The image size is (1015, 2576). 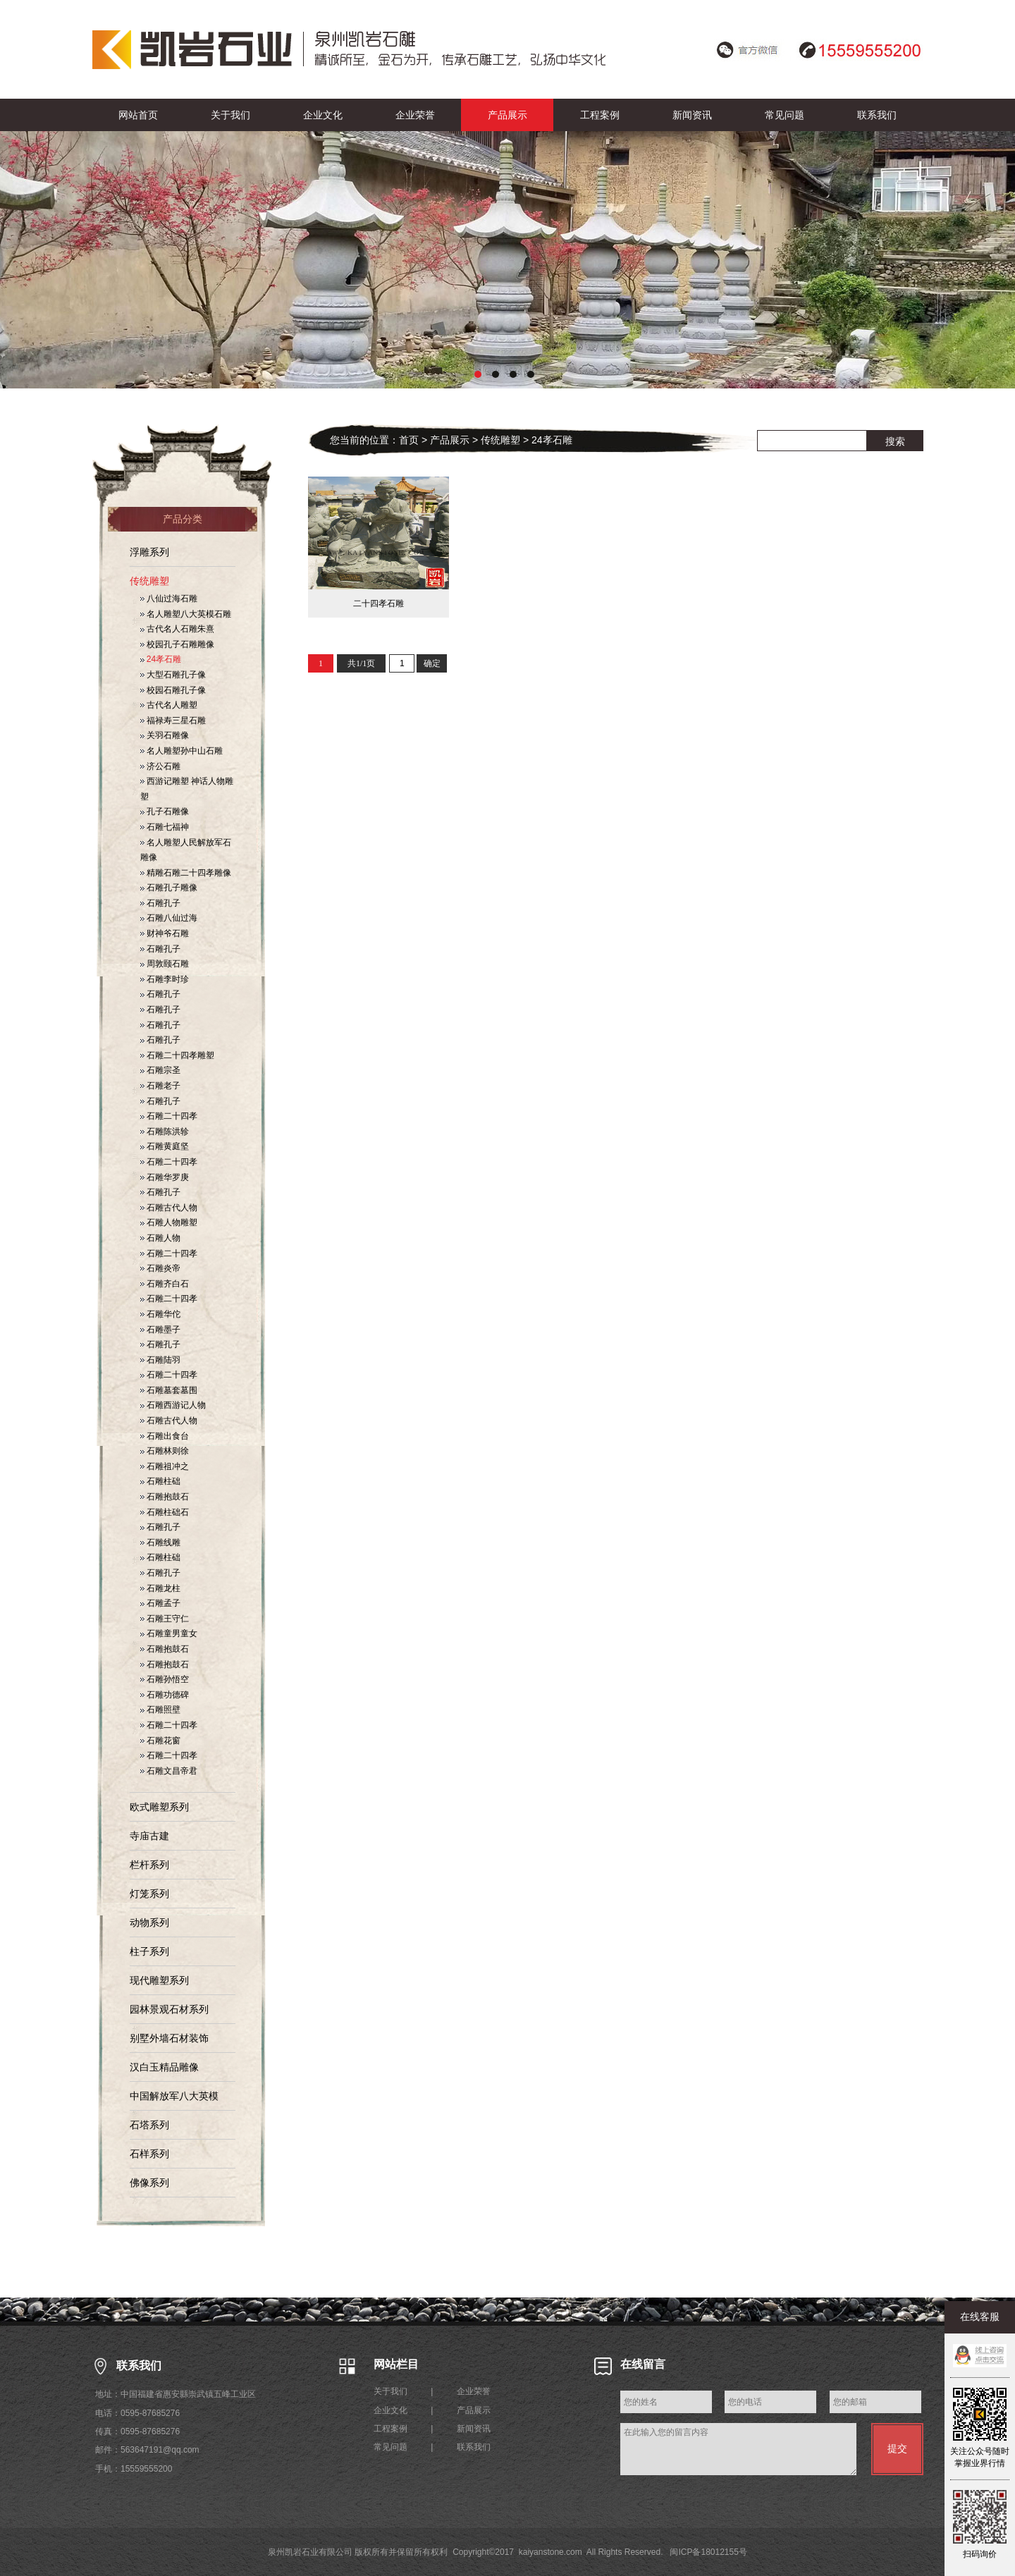 I want to click on 网站首页, so click(x=138, y=115).